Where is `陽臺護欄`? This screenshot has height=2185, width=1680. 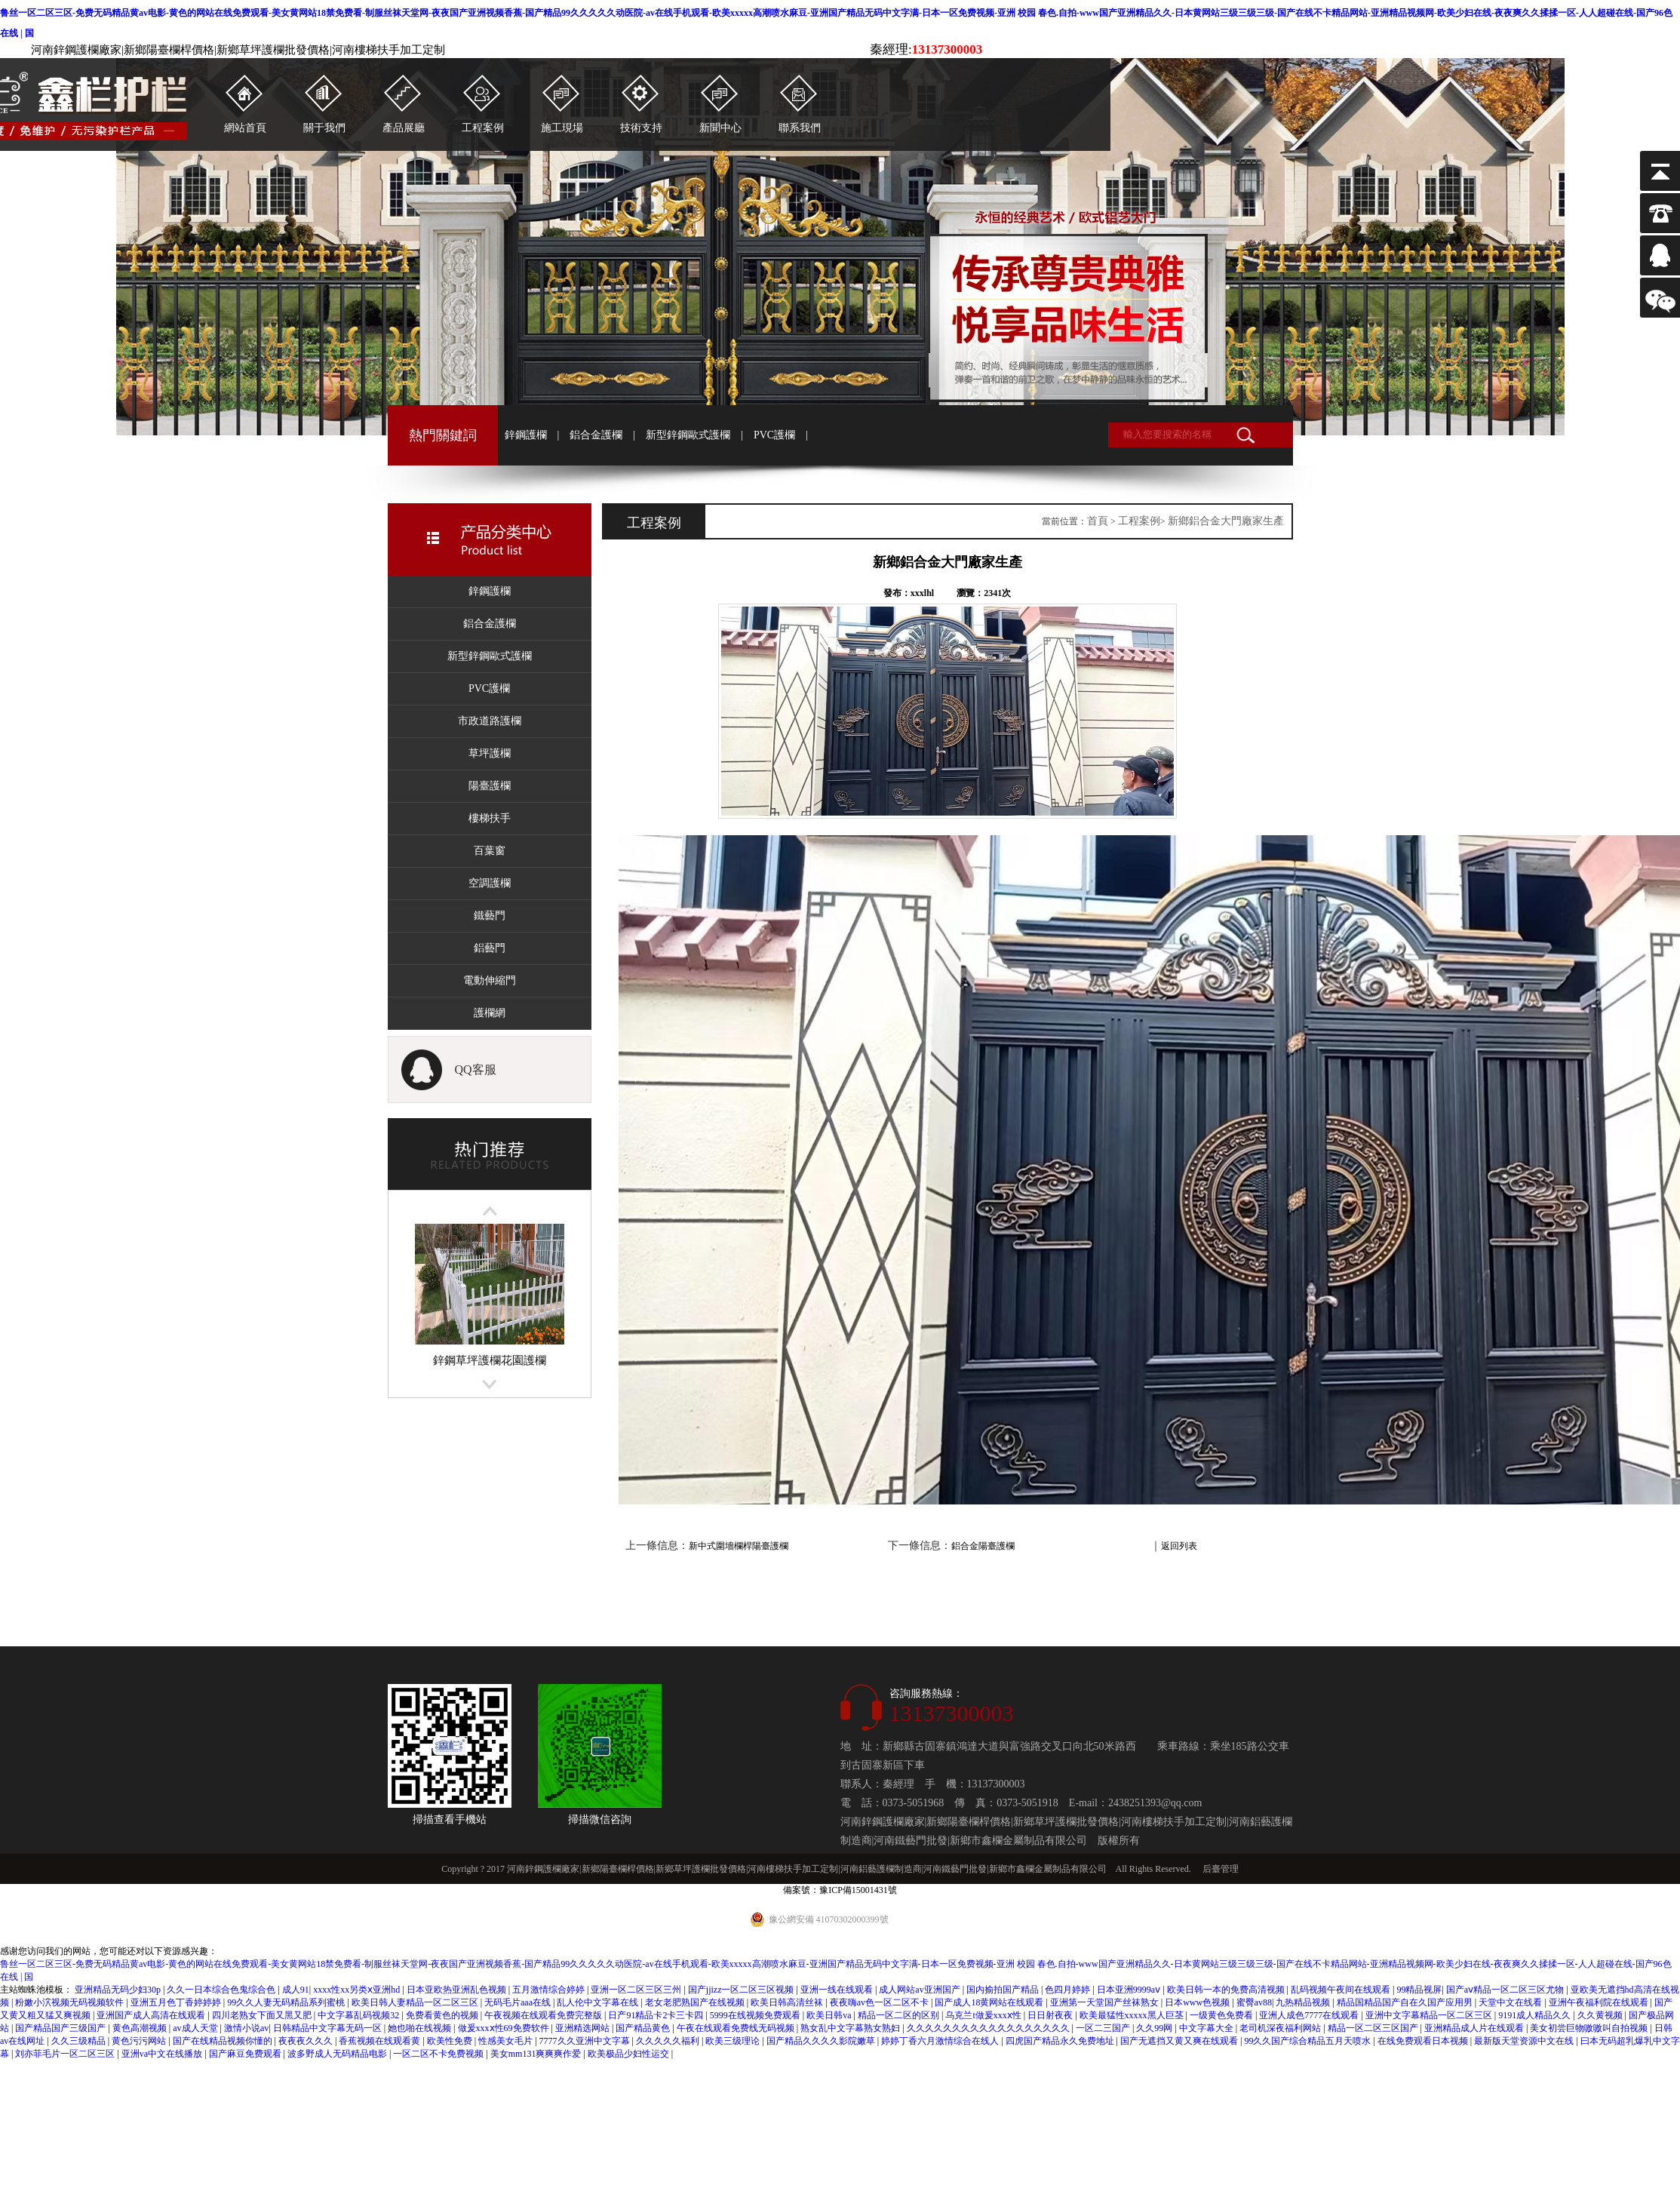
陽臺護欄 is located at coordinates (489, 785).